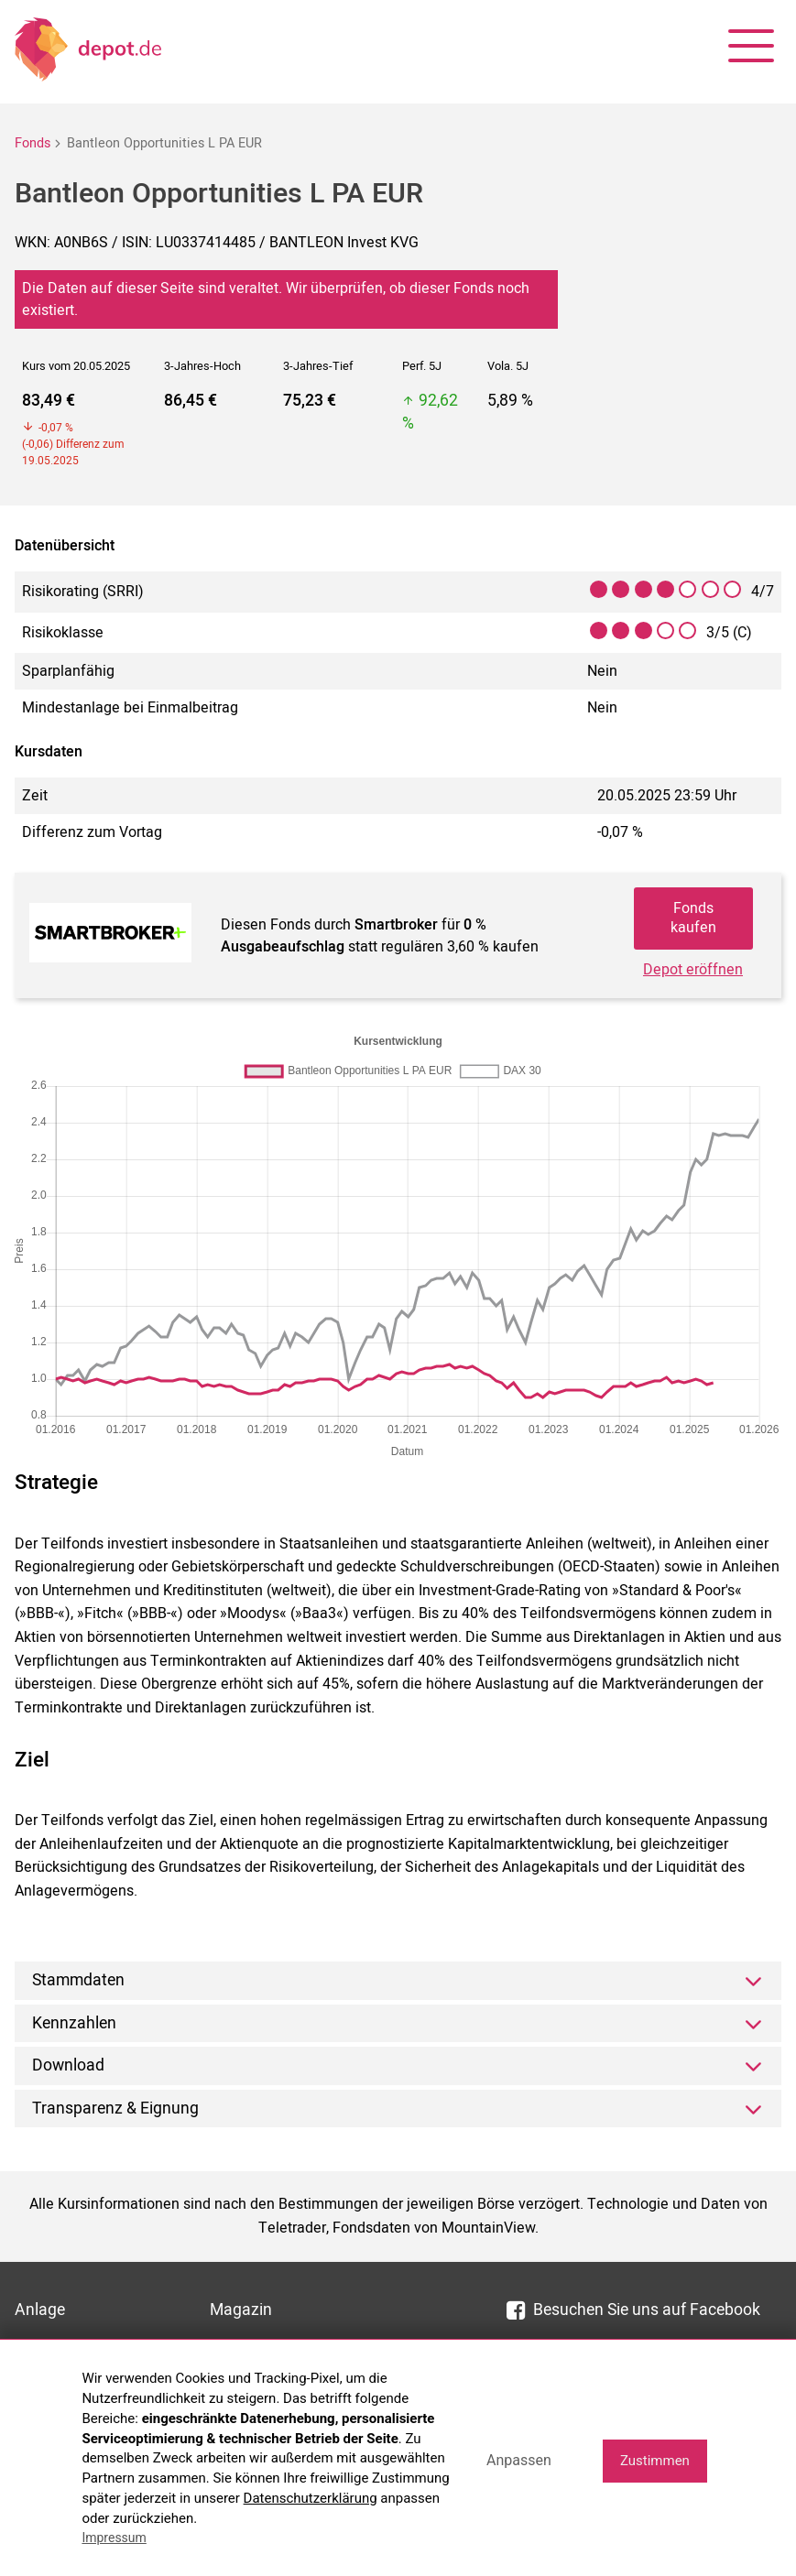 This screenshot has width=796, height=2576. What do you see at coordinates (693, 970) in the screenshot?
I see `Depot eröffnen` at bounding box center [693, 970].